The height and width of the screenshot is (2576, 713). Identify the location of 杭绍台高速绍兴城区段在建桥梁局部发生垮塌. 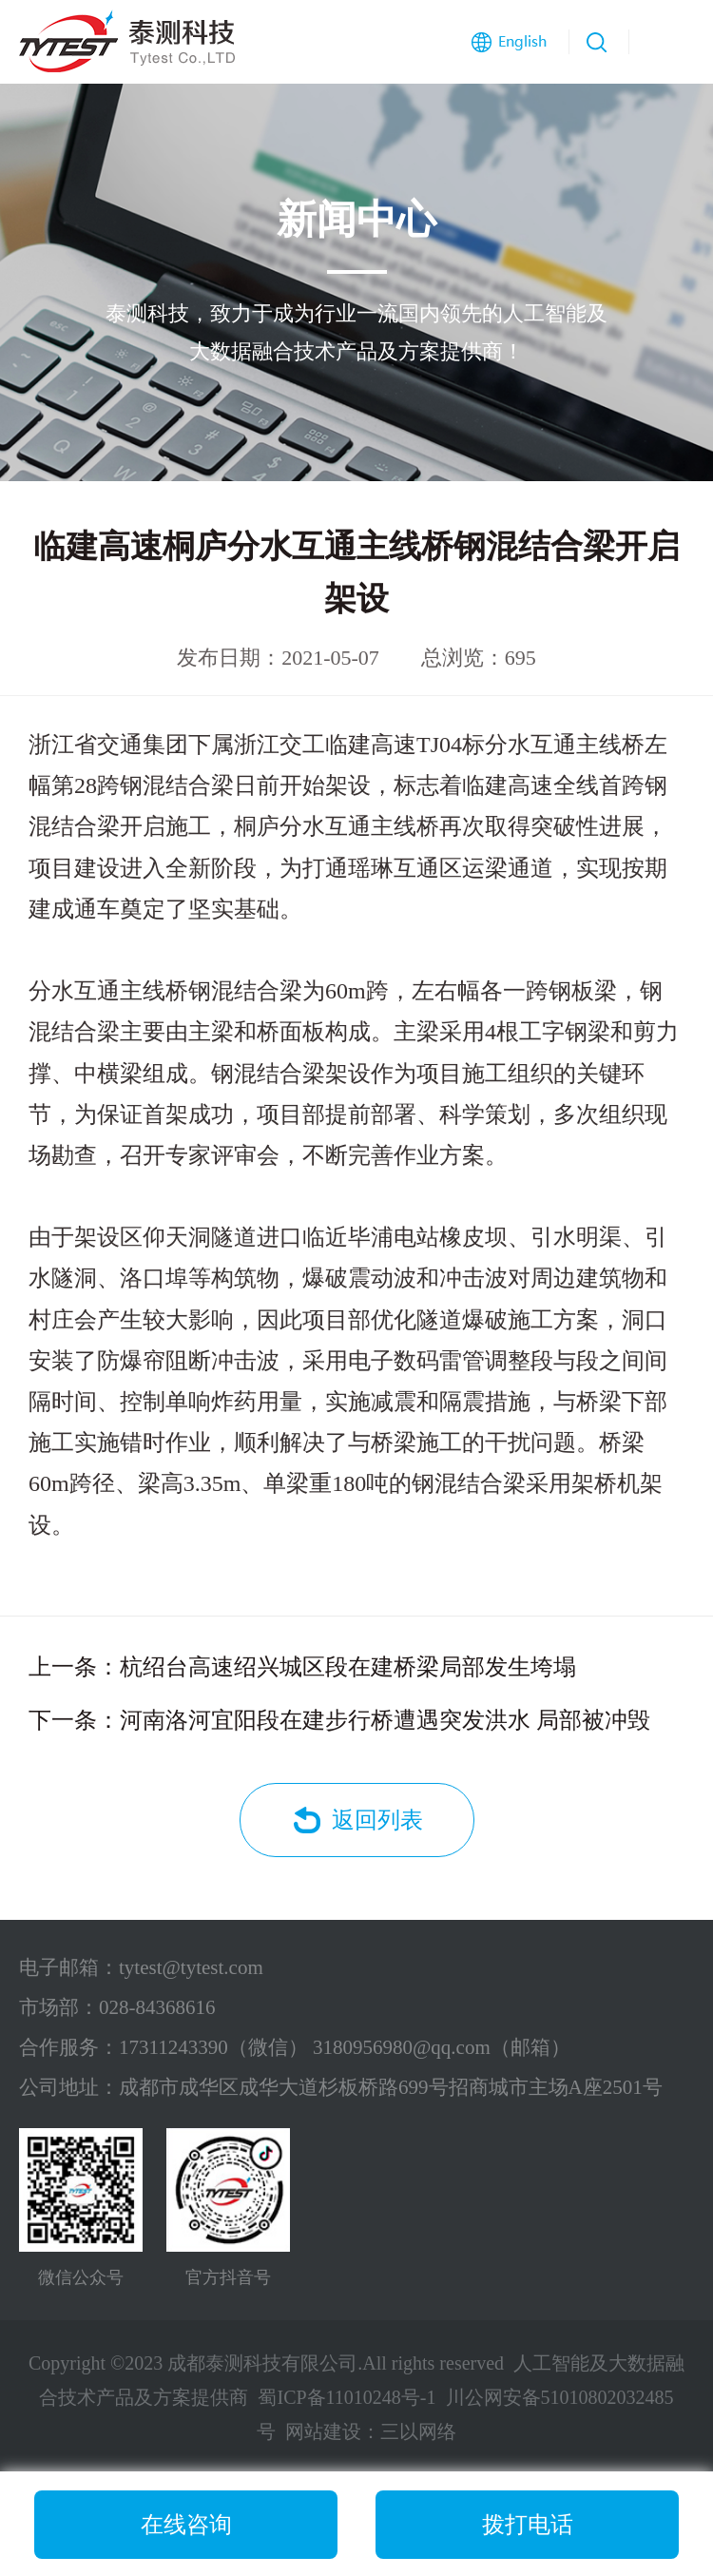
(348, 1667).